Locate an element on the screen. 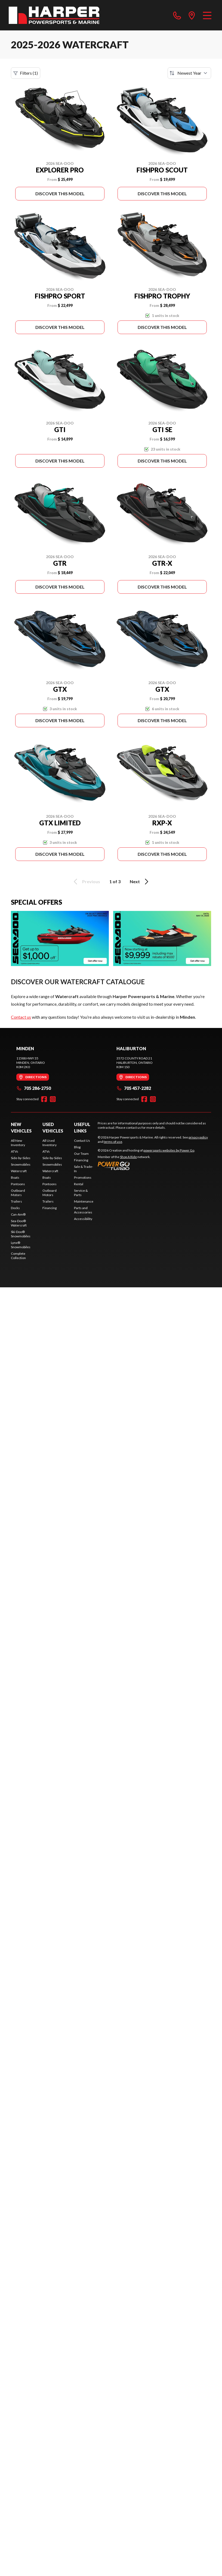  Sea-Doo® Watercraft is located at coordinates (19, 1223).